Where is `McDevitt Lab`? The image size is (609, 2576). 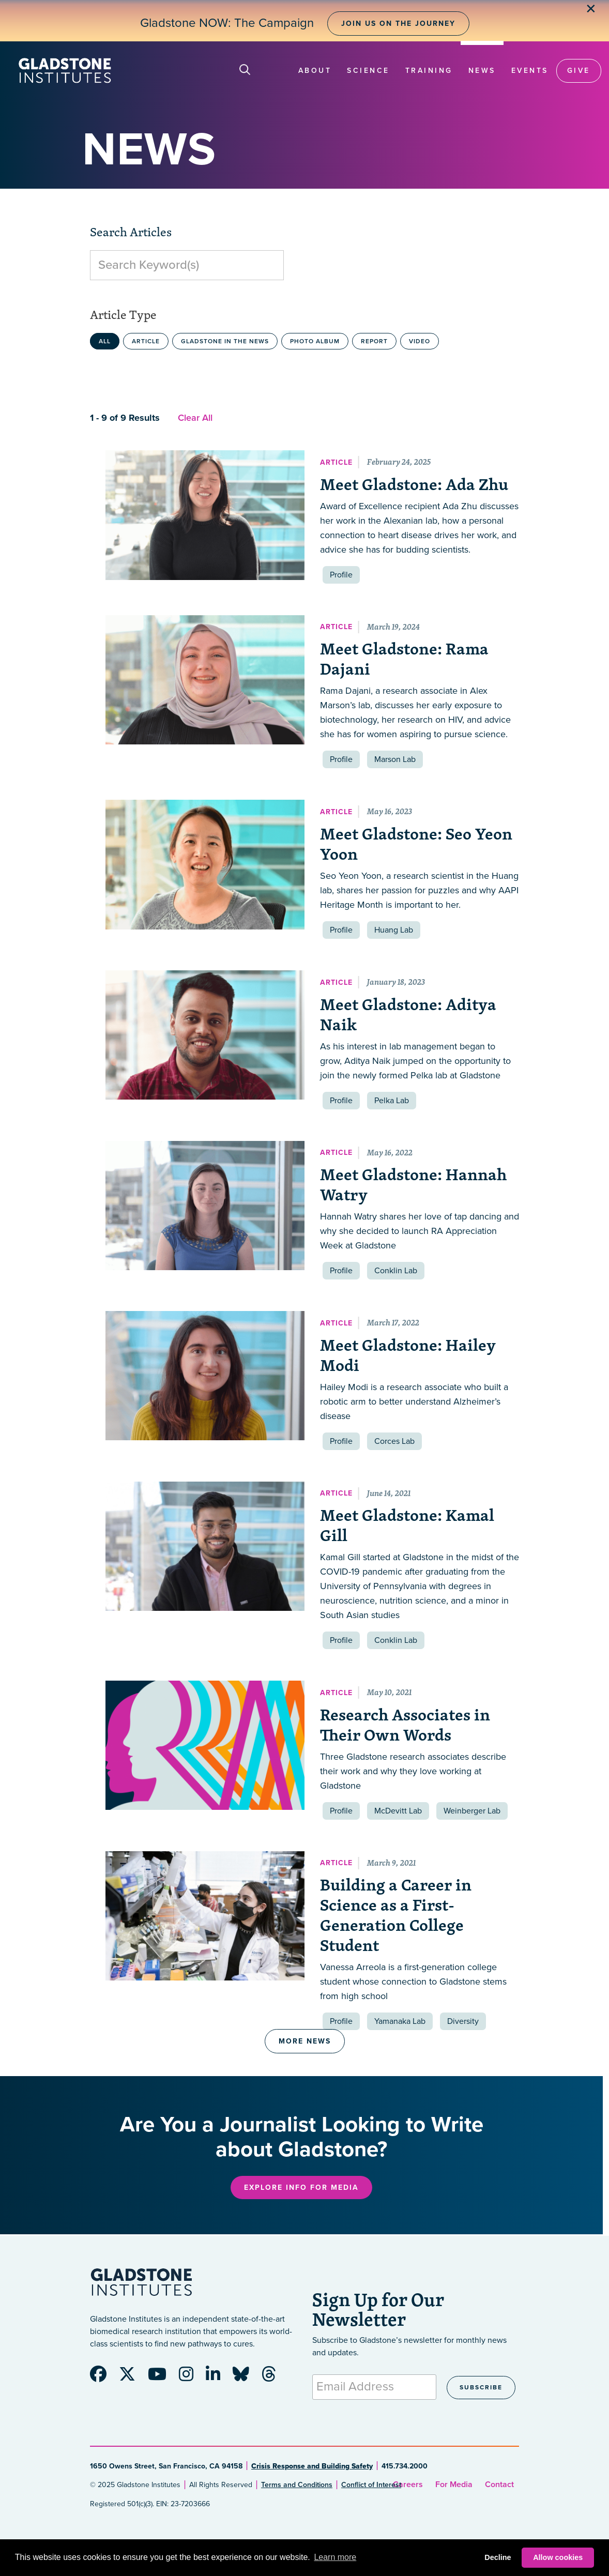
McDevitt Lab is located at coordinates (398, 1811).